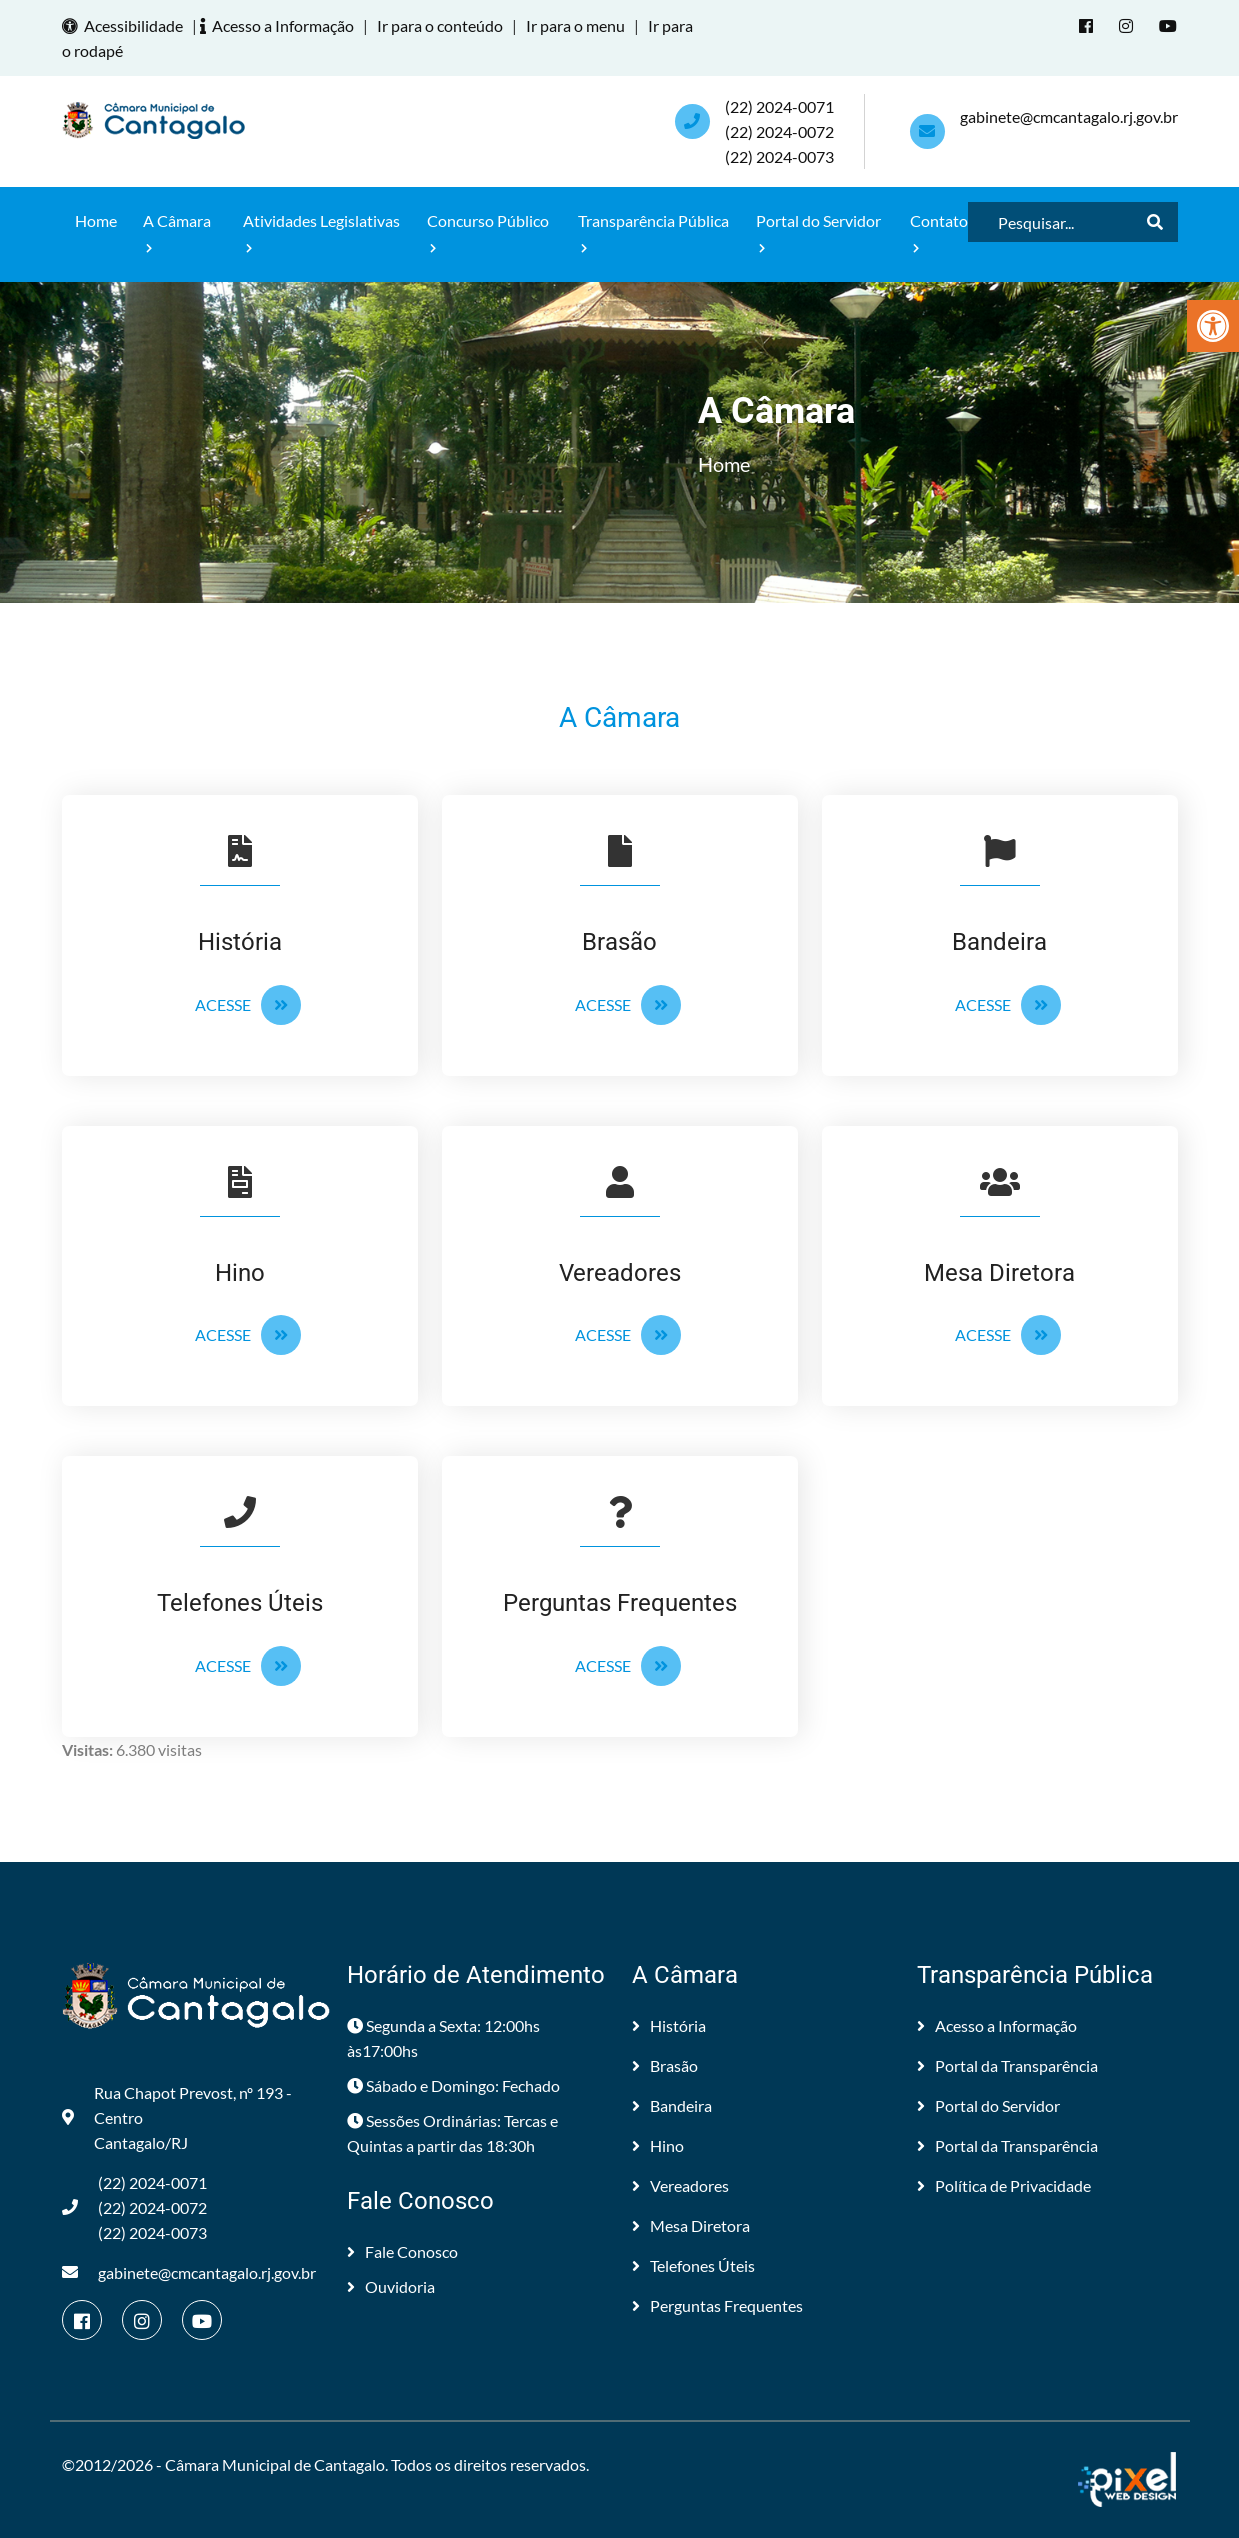 This screenshot has width=1239, height=2538. I want to click on Ir para o menu [link], so click(575, 25).